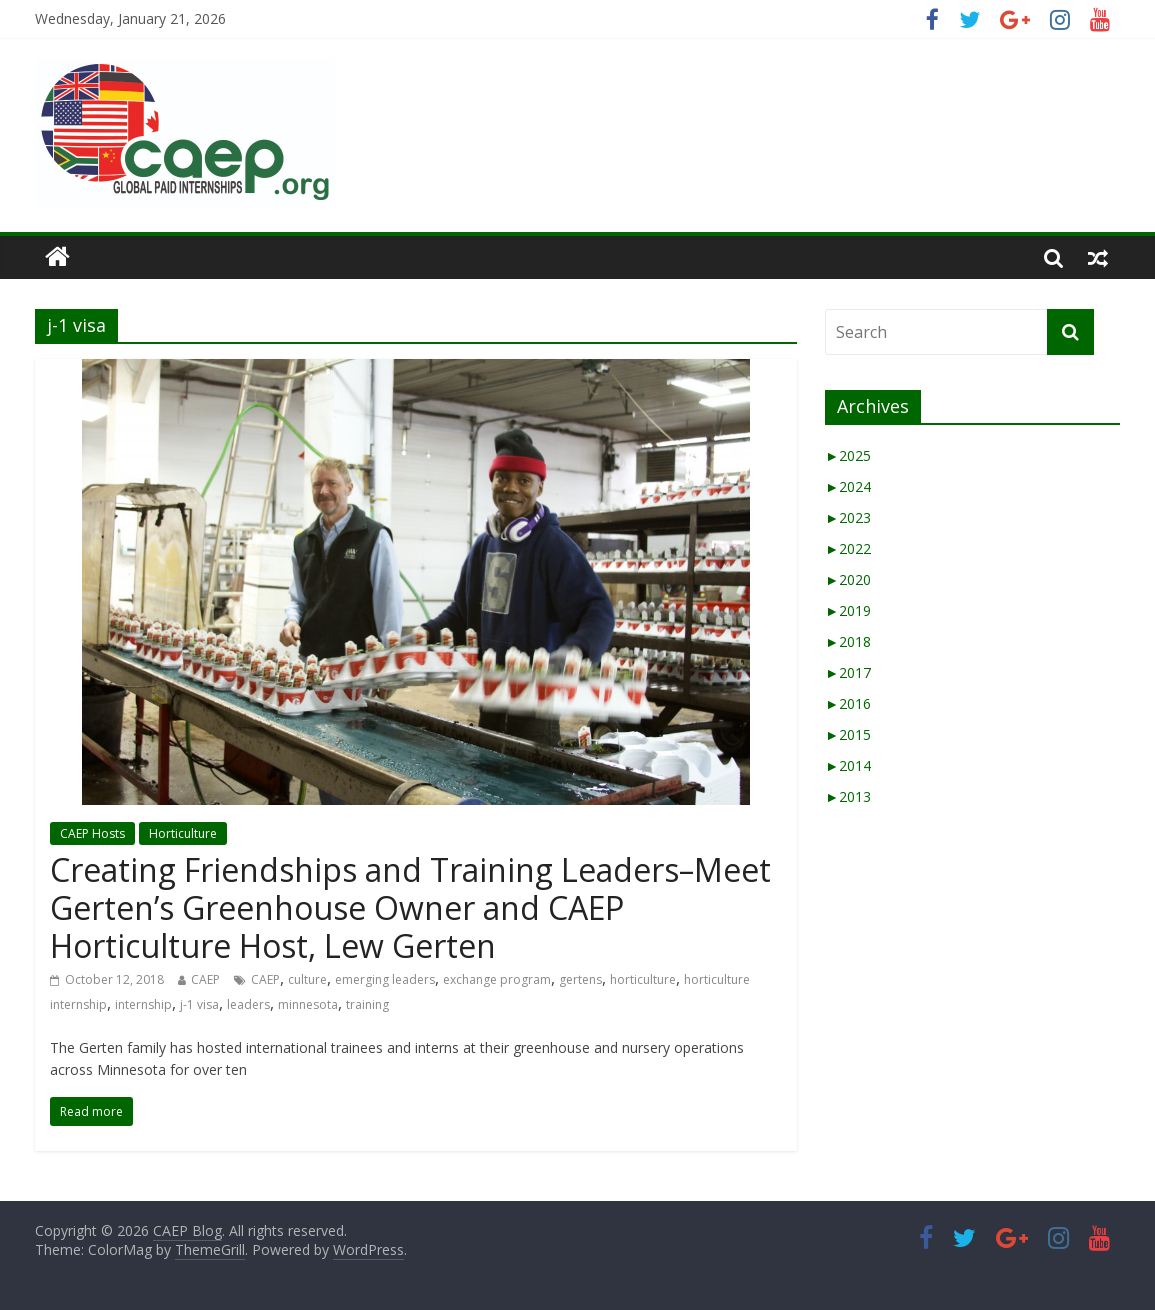 This screenshot has width=1155, height=1310. I want to click on horticulture, so click(643, 979).